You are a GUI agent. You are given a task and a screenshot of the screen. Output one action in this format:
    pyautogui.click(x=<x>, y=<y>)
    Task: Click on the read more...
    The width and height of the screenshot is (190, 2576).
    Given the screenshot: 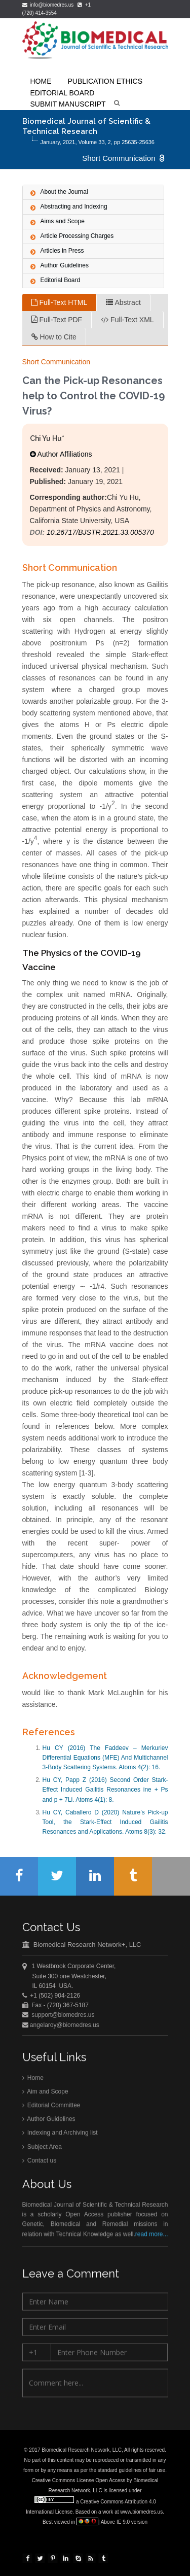 What is the action you would take?
    pyautogui.click(x=151, y=2236)
    